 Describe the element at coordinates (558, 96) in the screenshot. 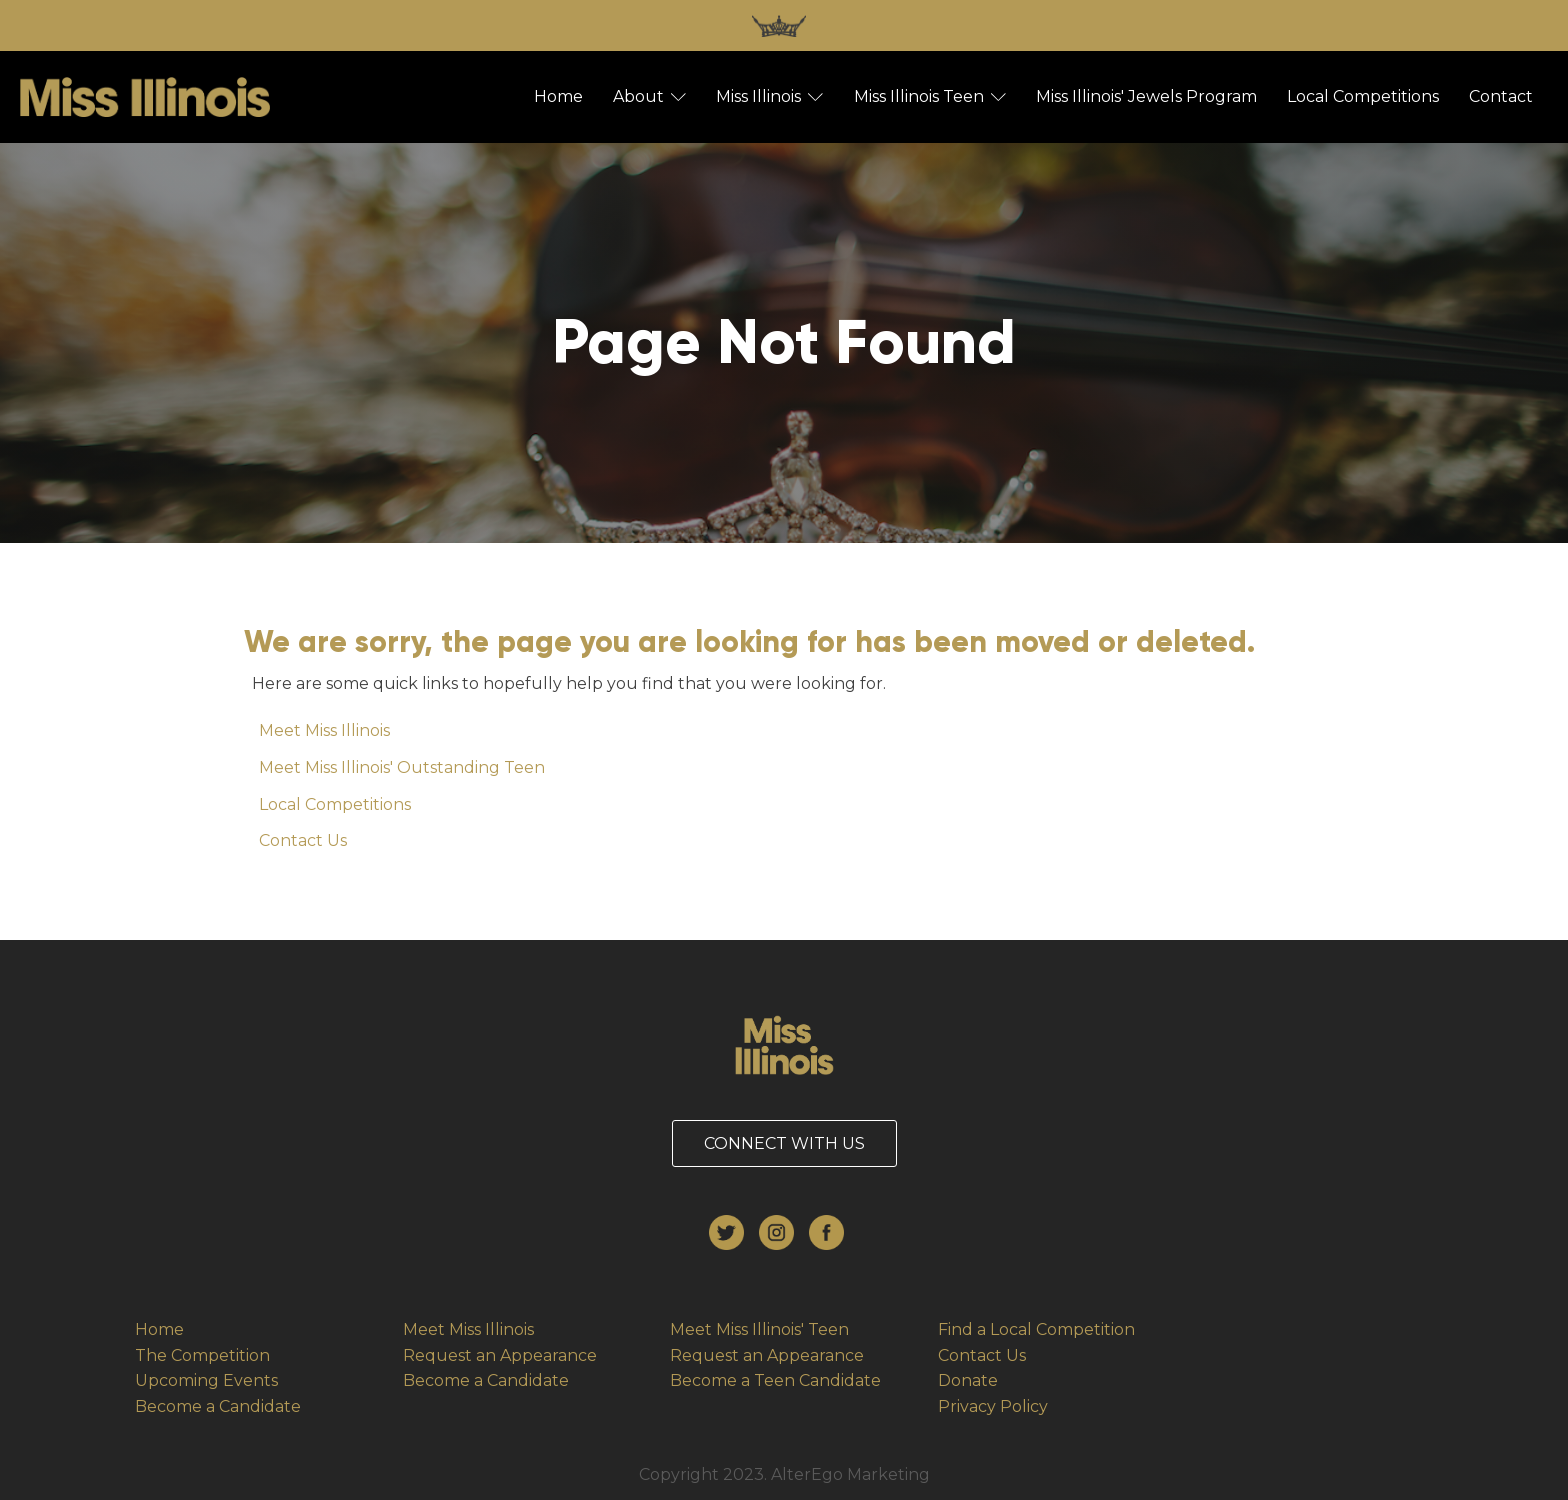

I see `Home` at that location.